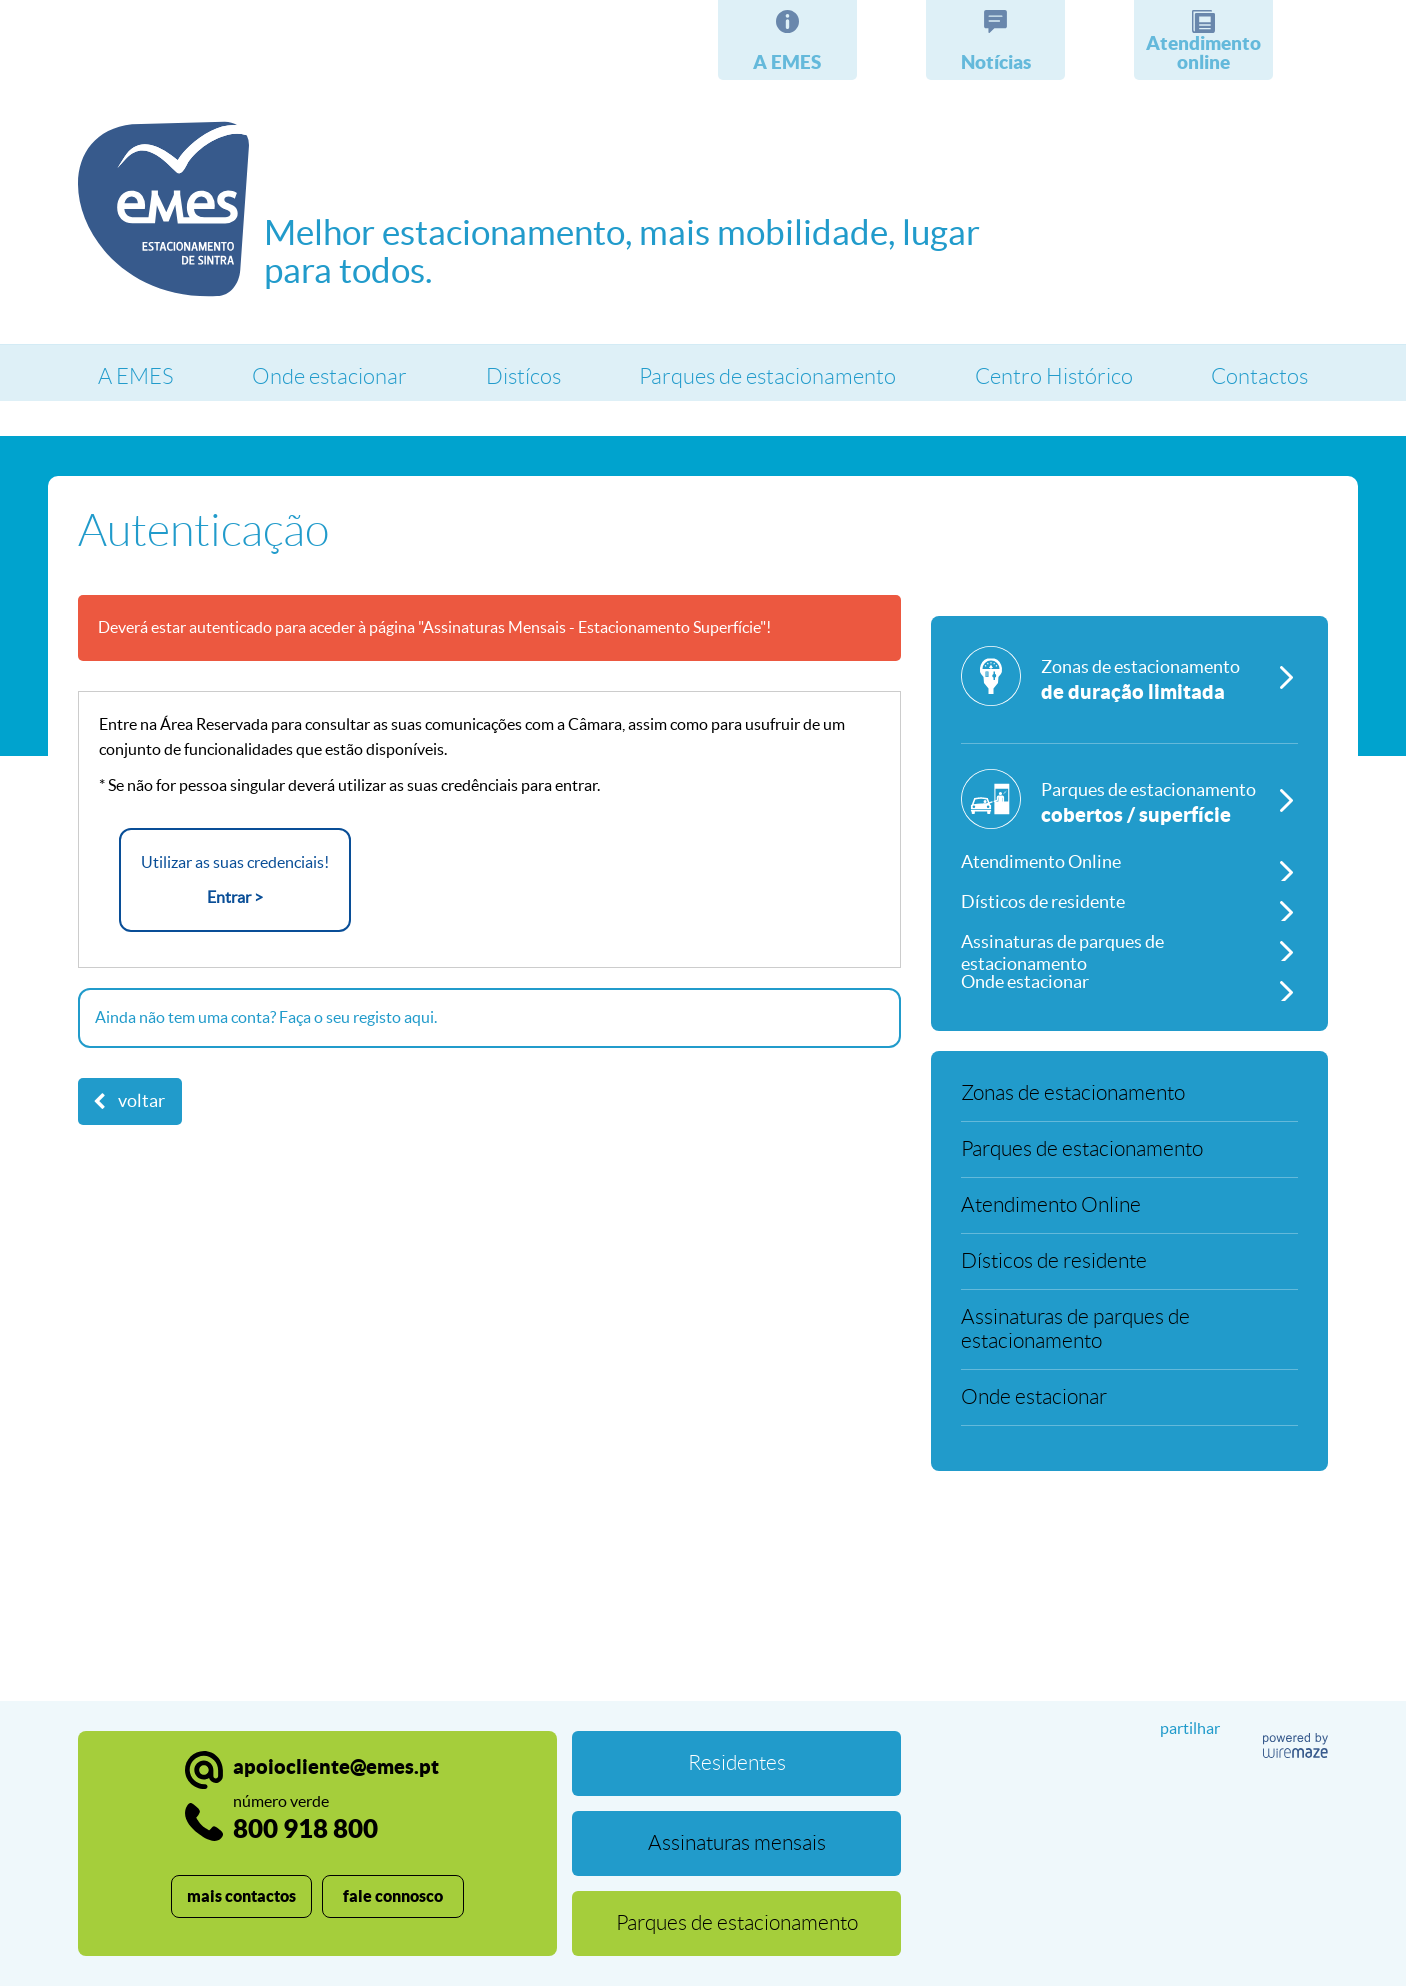  What do you see at coordinates (1129, 901) in the screenshot?
I see `[Dísticos de residente]` at bounding box center [1129, 901].